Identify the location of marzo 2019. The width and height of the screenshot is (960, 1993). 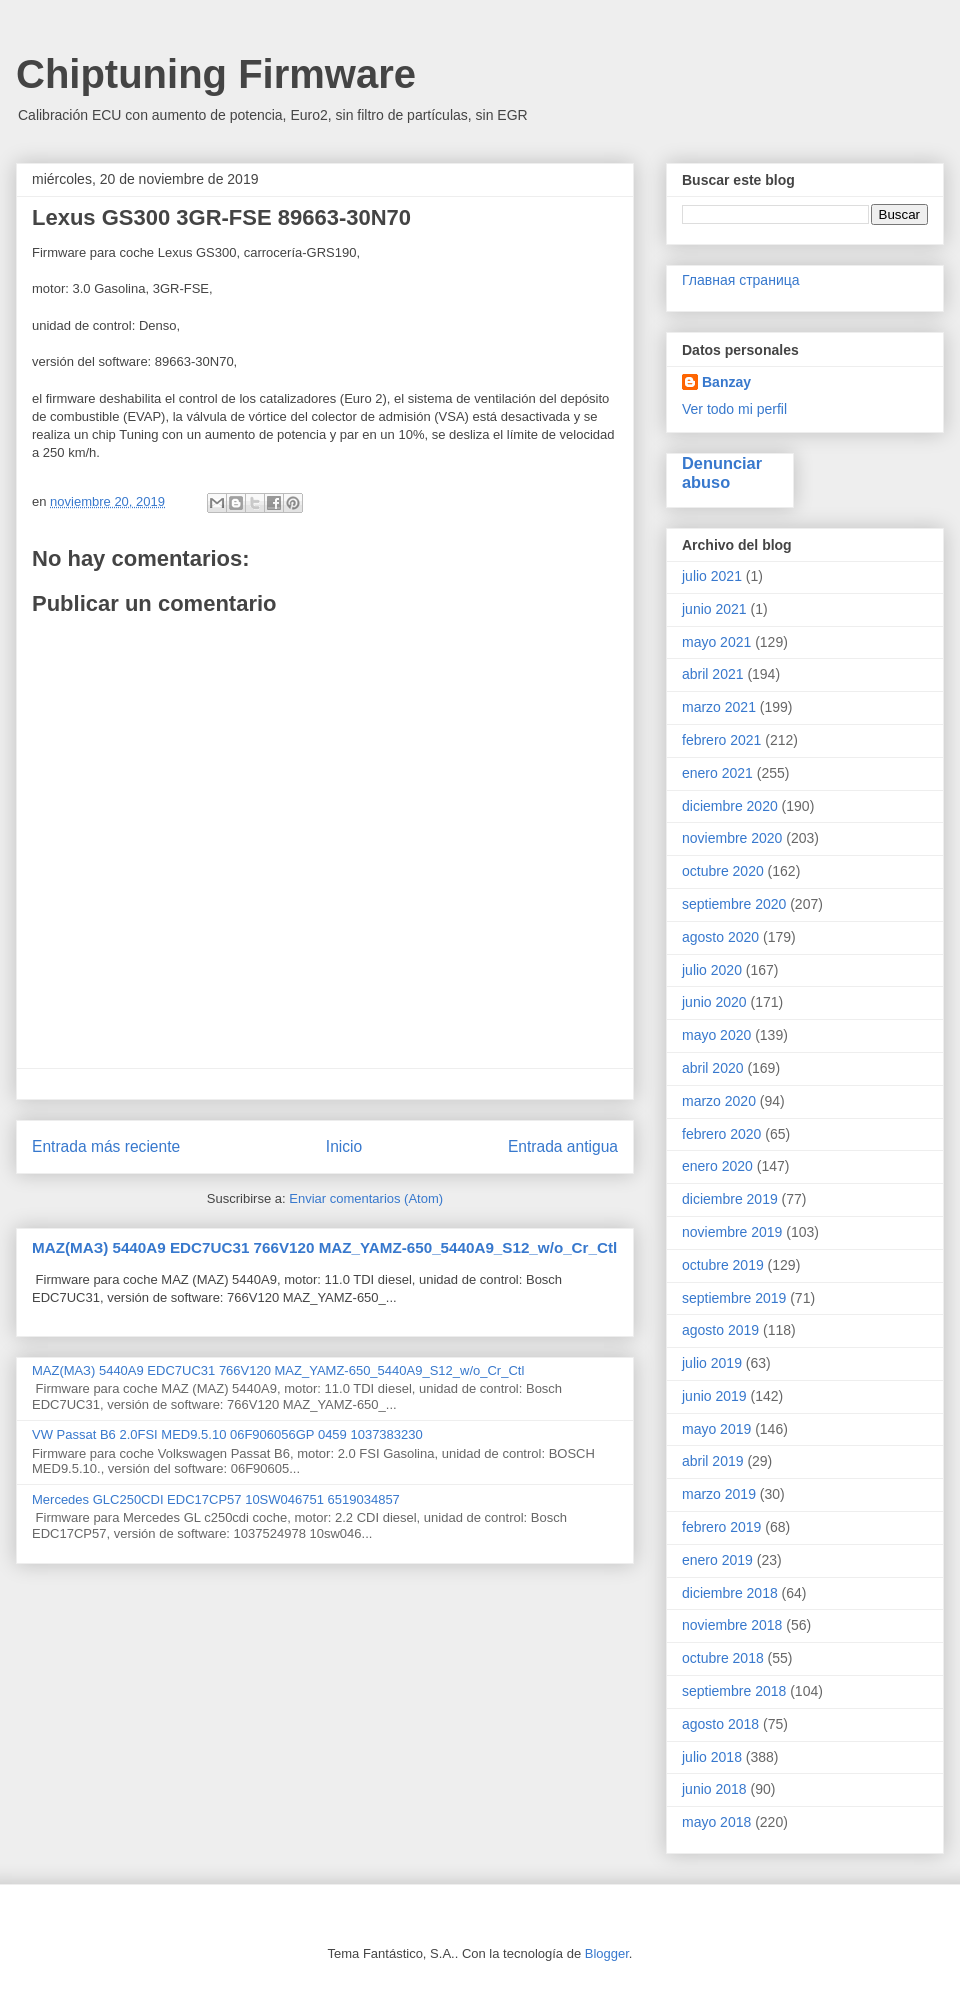
(719, 1494).